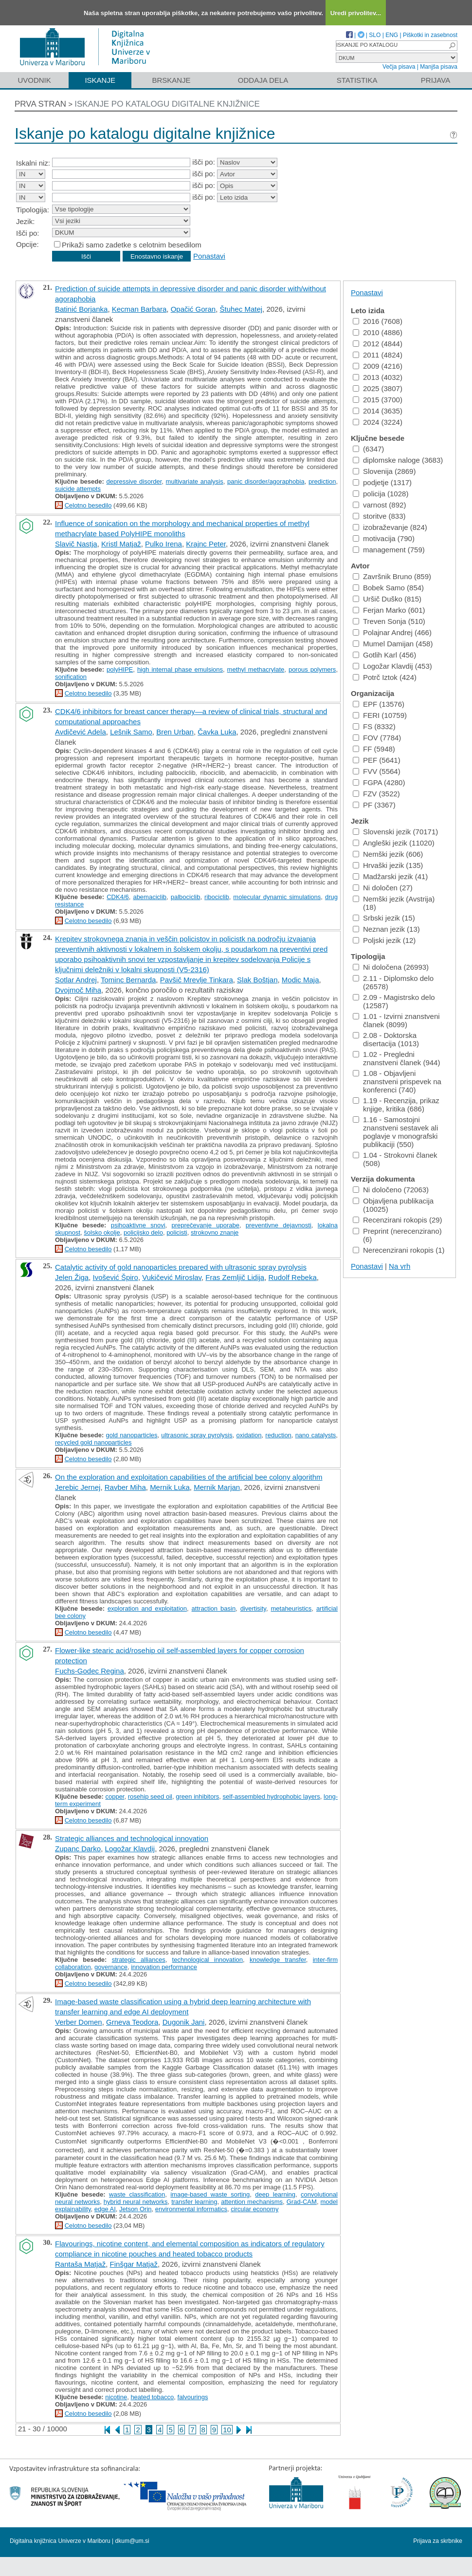  I want to click on Kecman Barbara, so click(139, 309).